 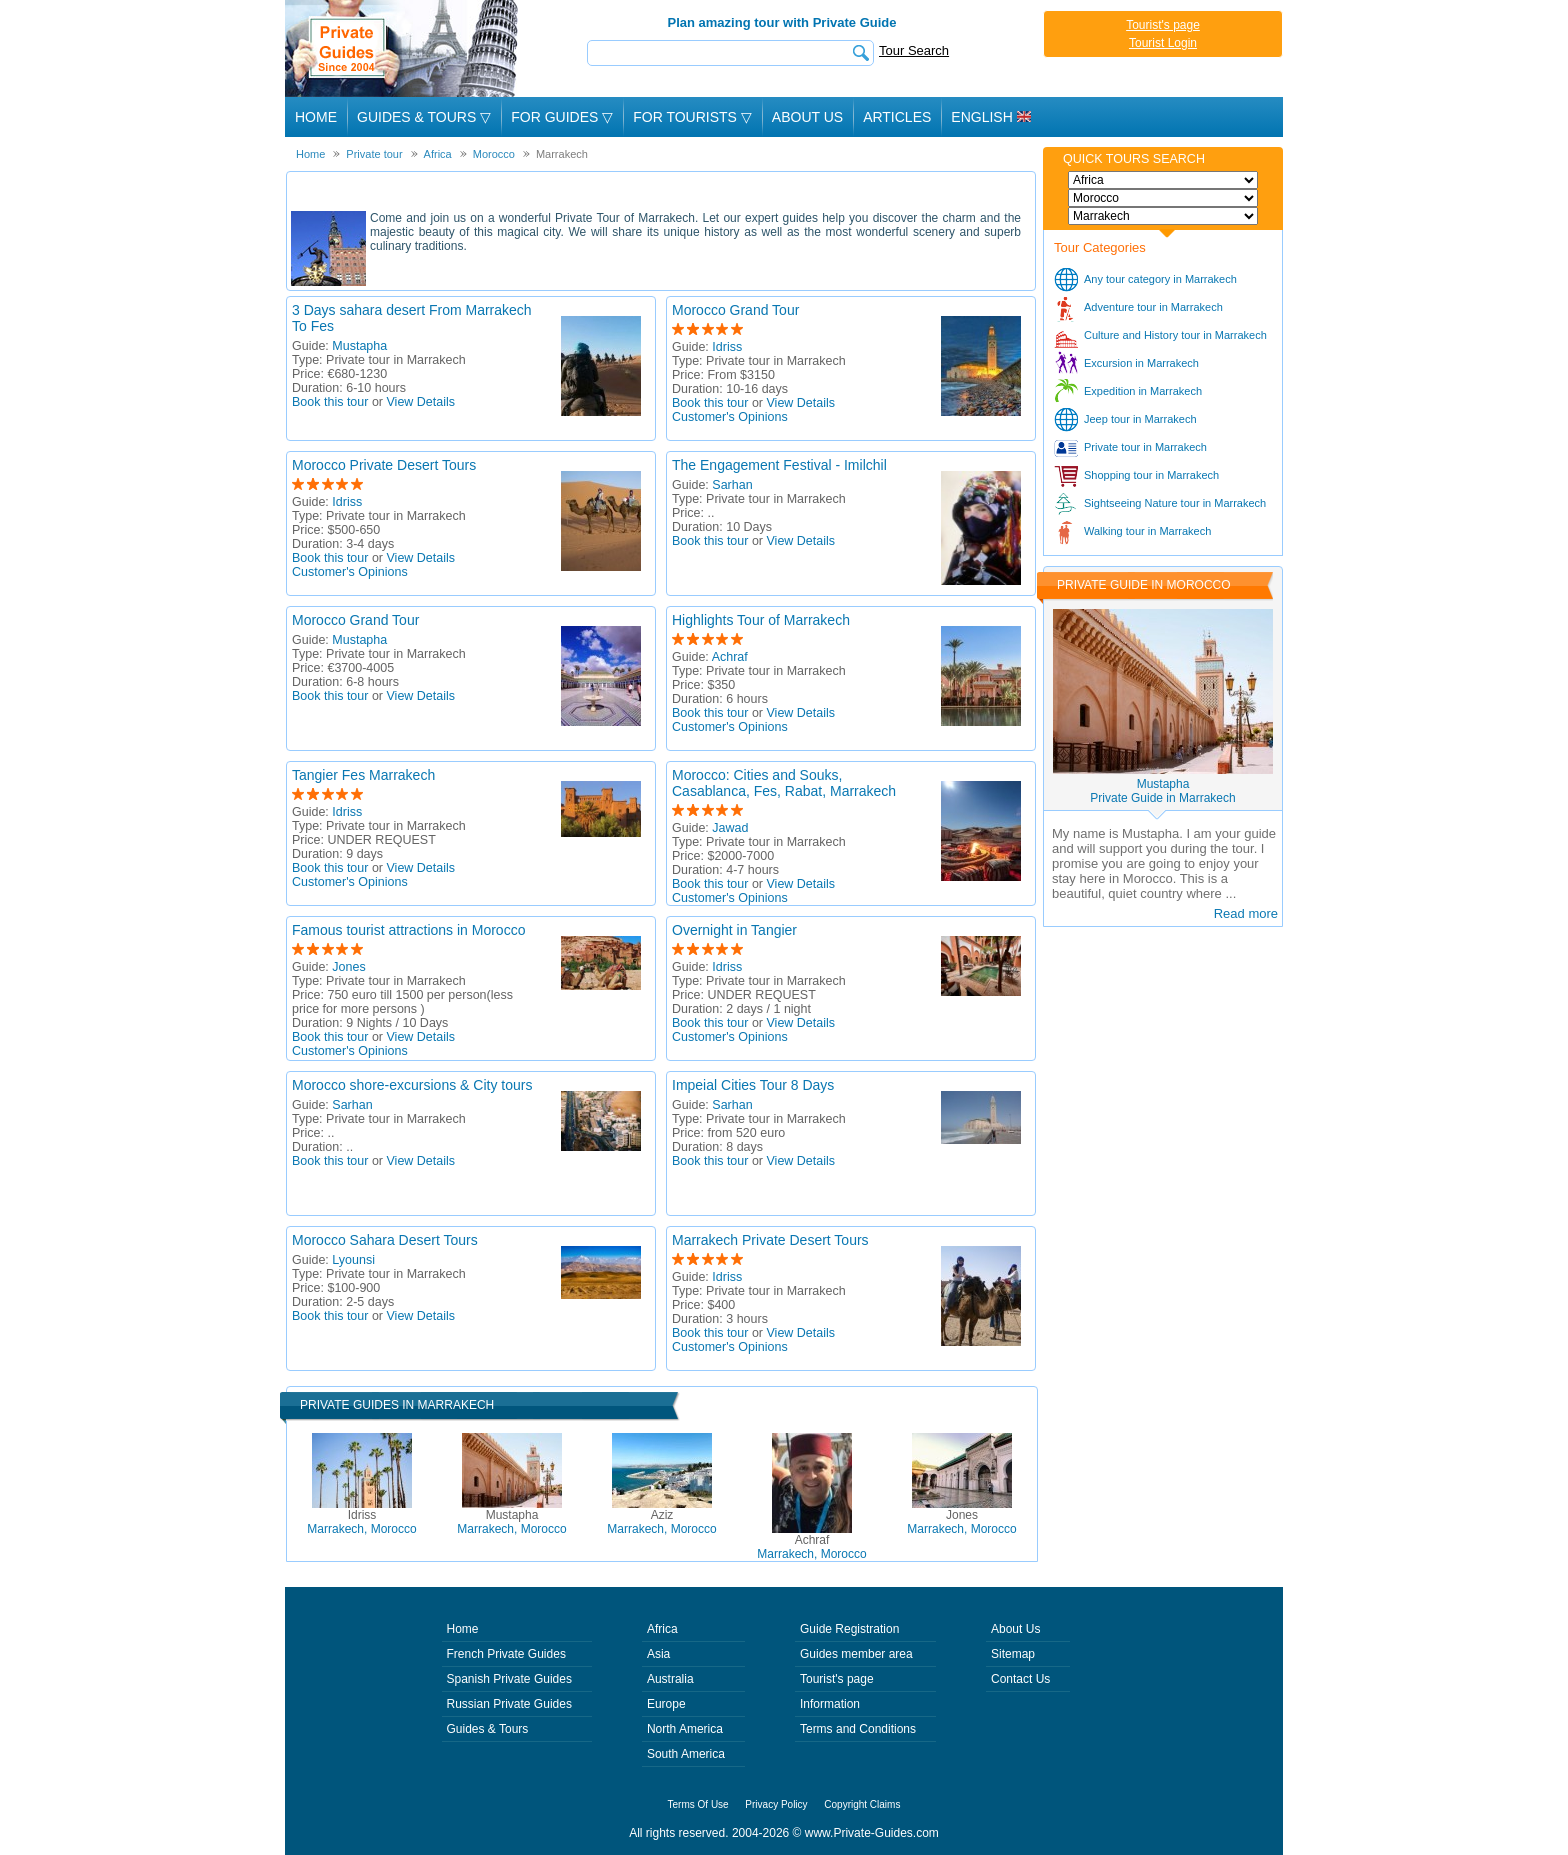 What do you see at coordinates (761, 620) in the screenshot?
I see `Highlights Tour of Marrakech` at bounding box center [761, 620].